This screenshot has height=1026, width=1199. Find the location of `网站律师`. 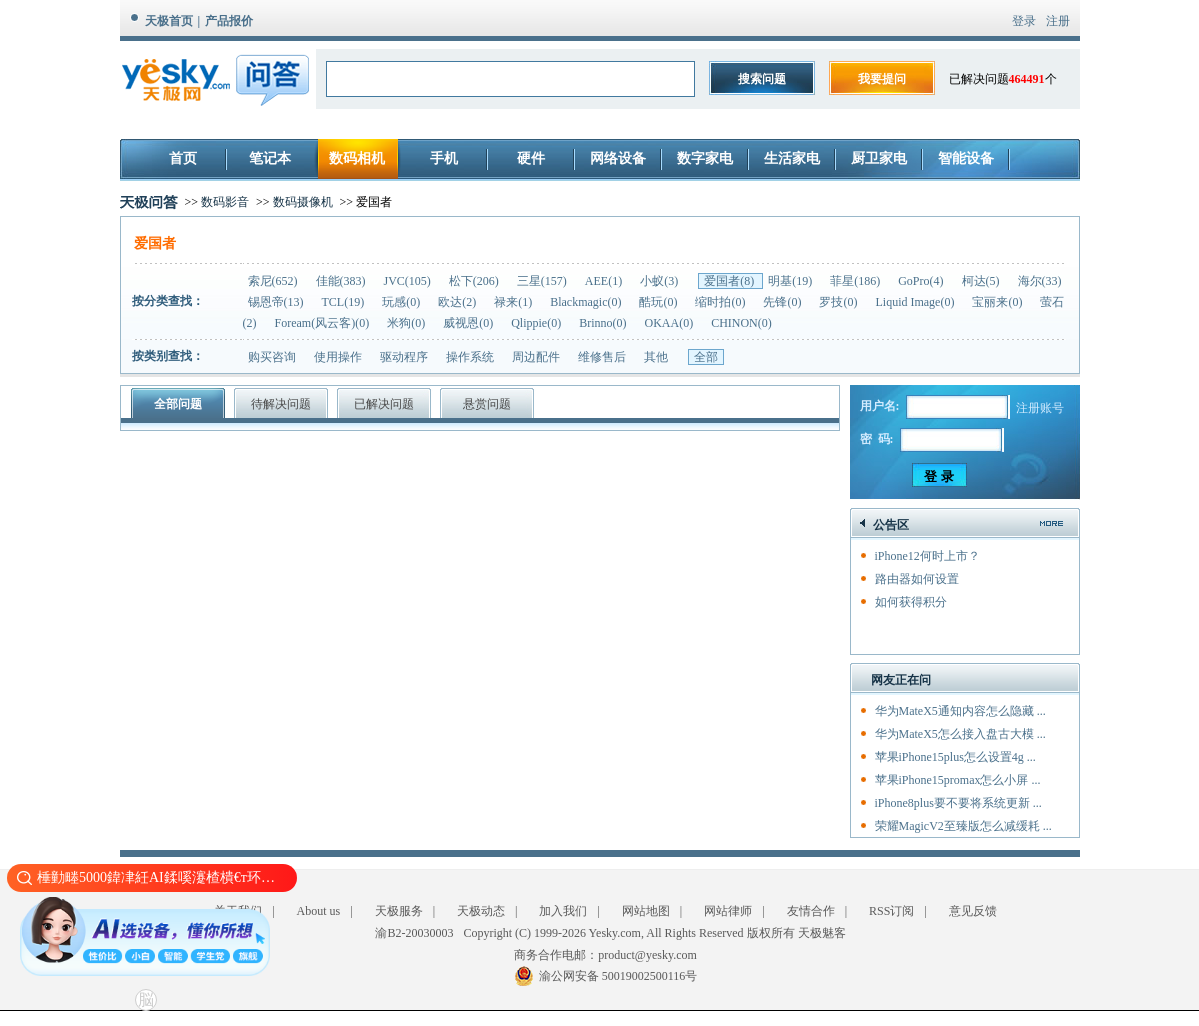

网站律师 is located at coordinates (728, 911).